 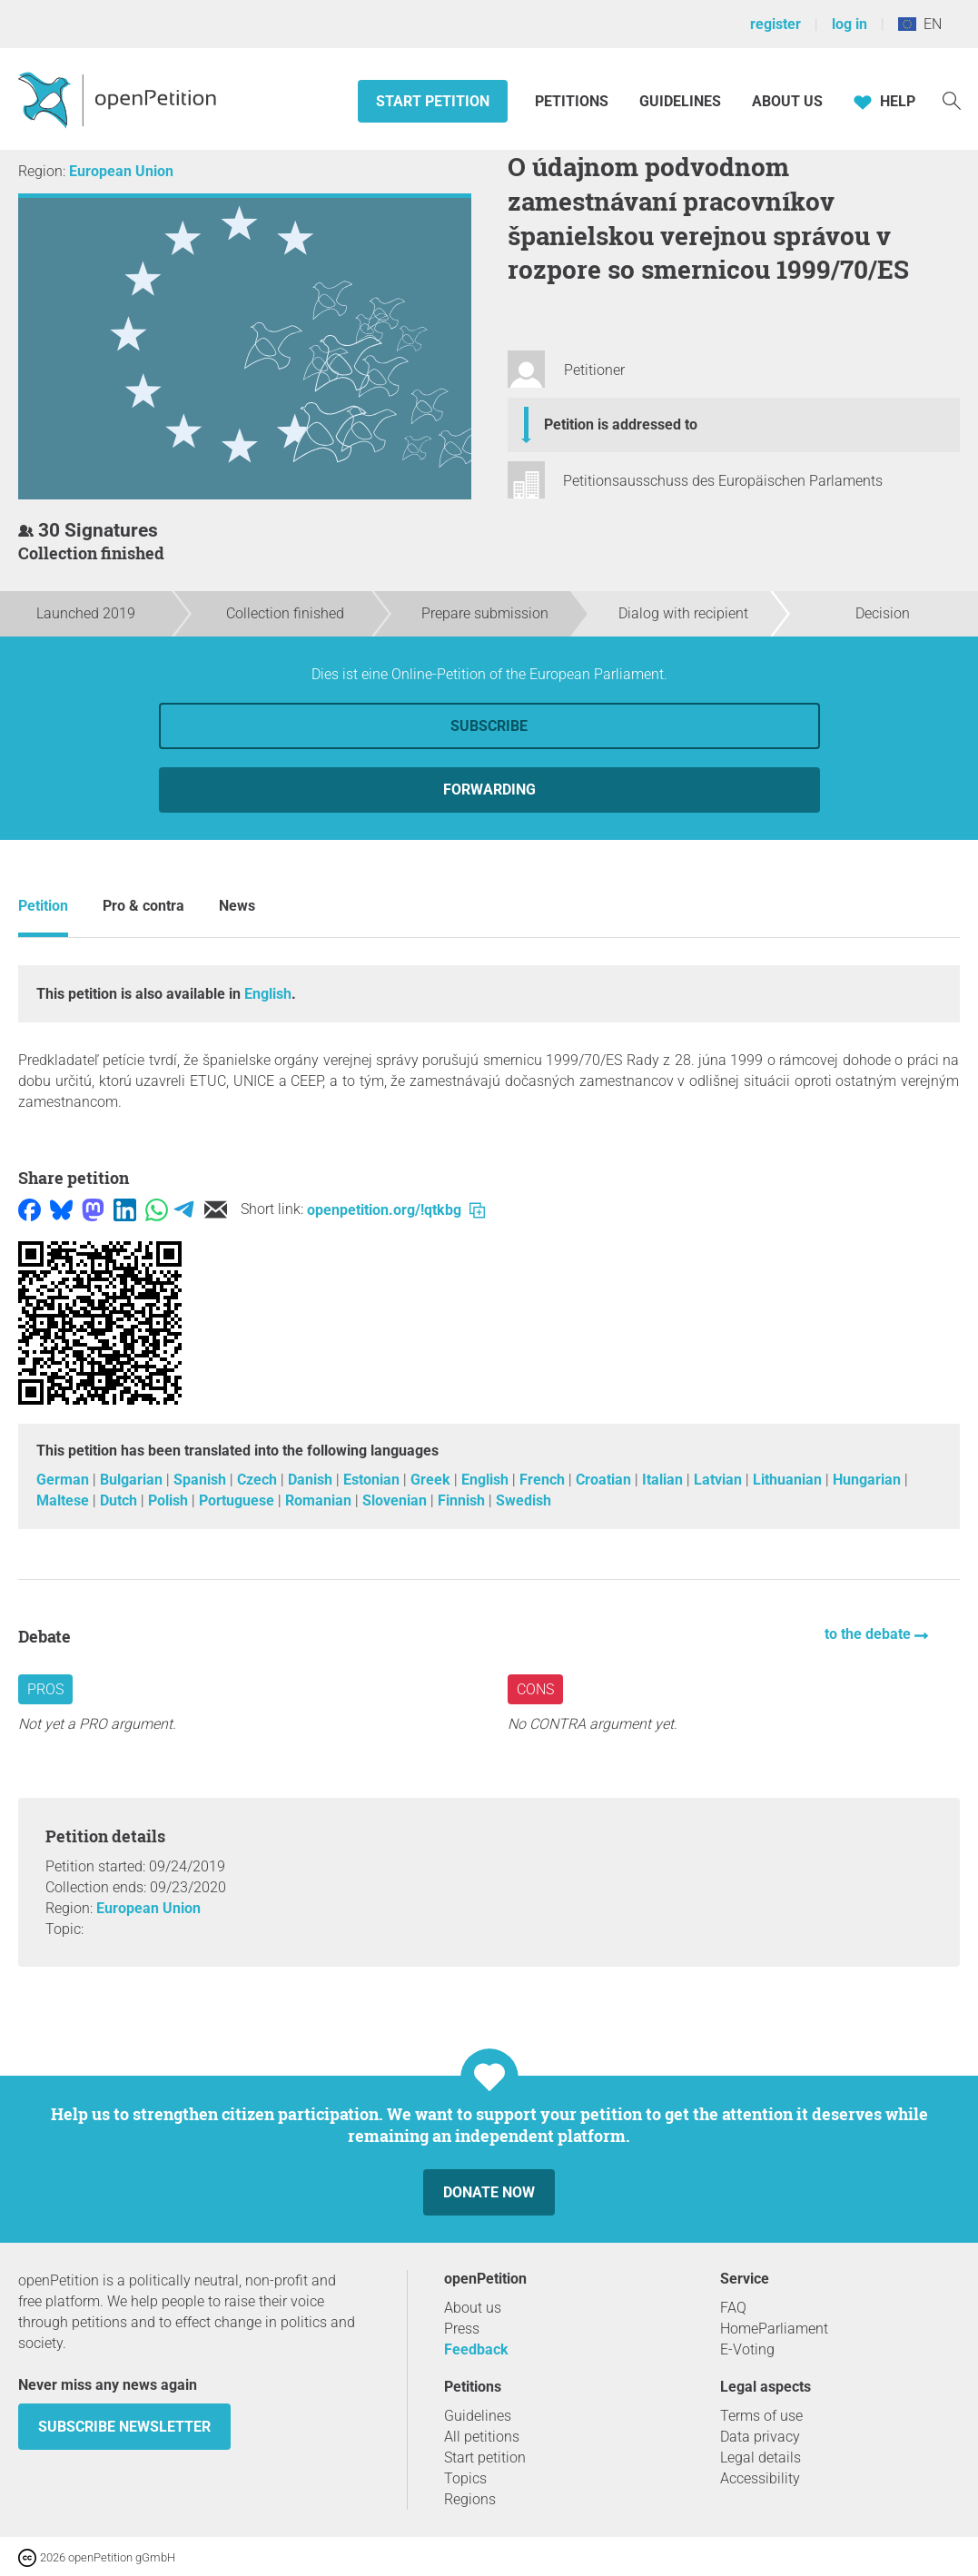 What do you see at coordinates (535, 1689) in the screenshot?
I see `Cons` at bounding box center [535, 1689].